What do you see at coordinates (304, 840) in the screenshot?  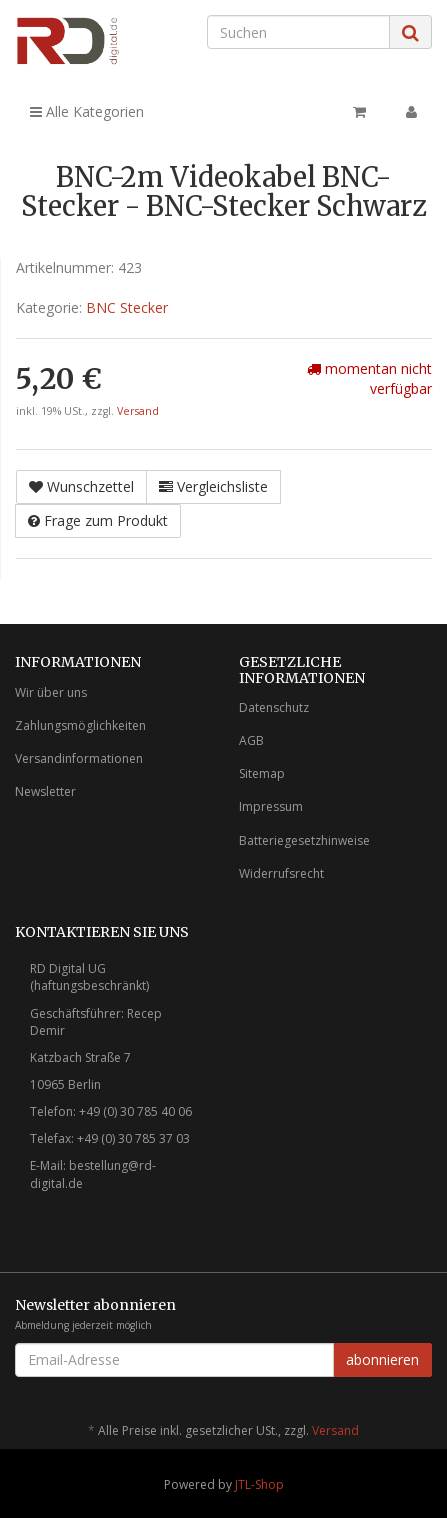 I see `Batteriegesetzhinweise` at bounding box center [304, 840].